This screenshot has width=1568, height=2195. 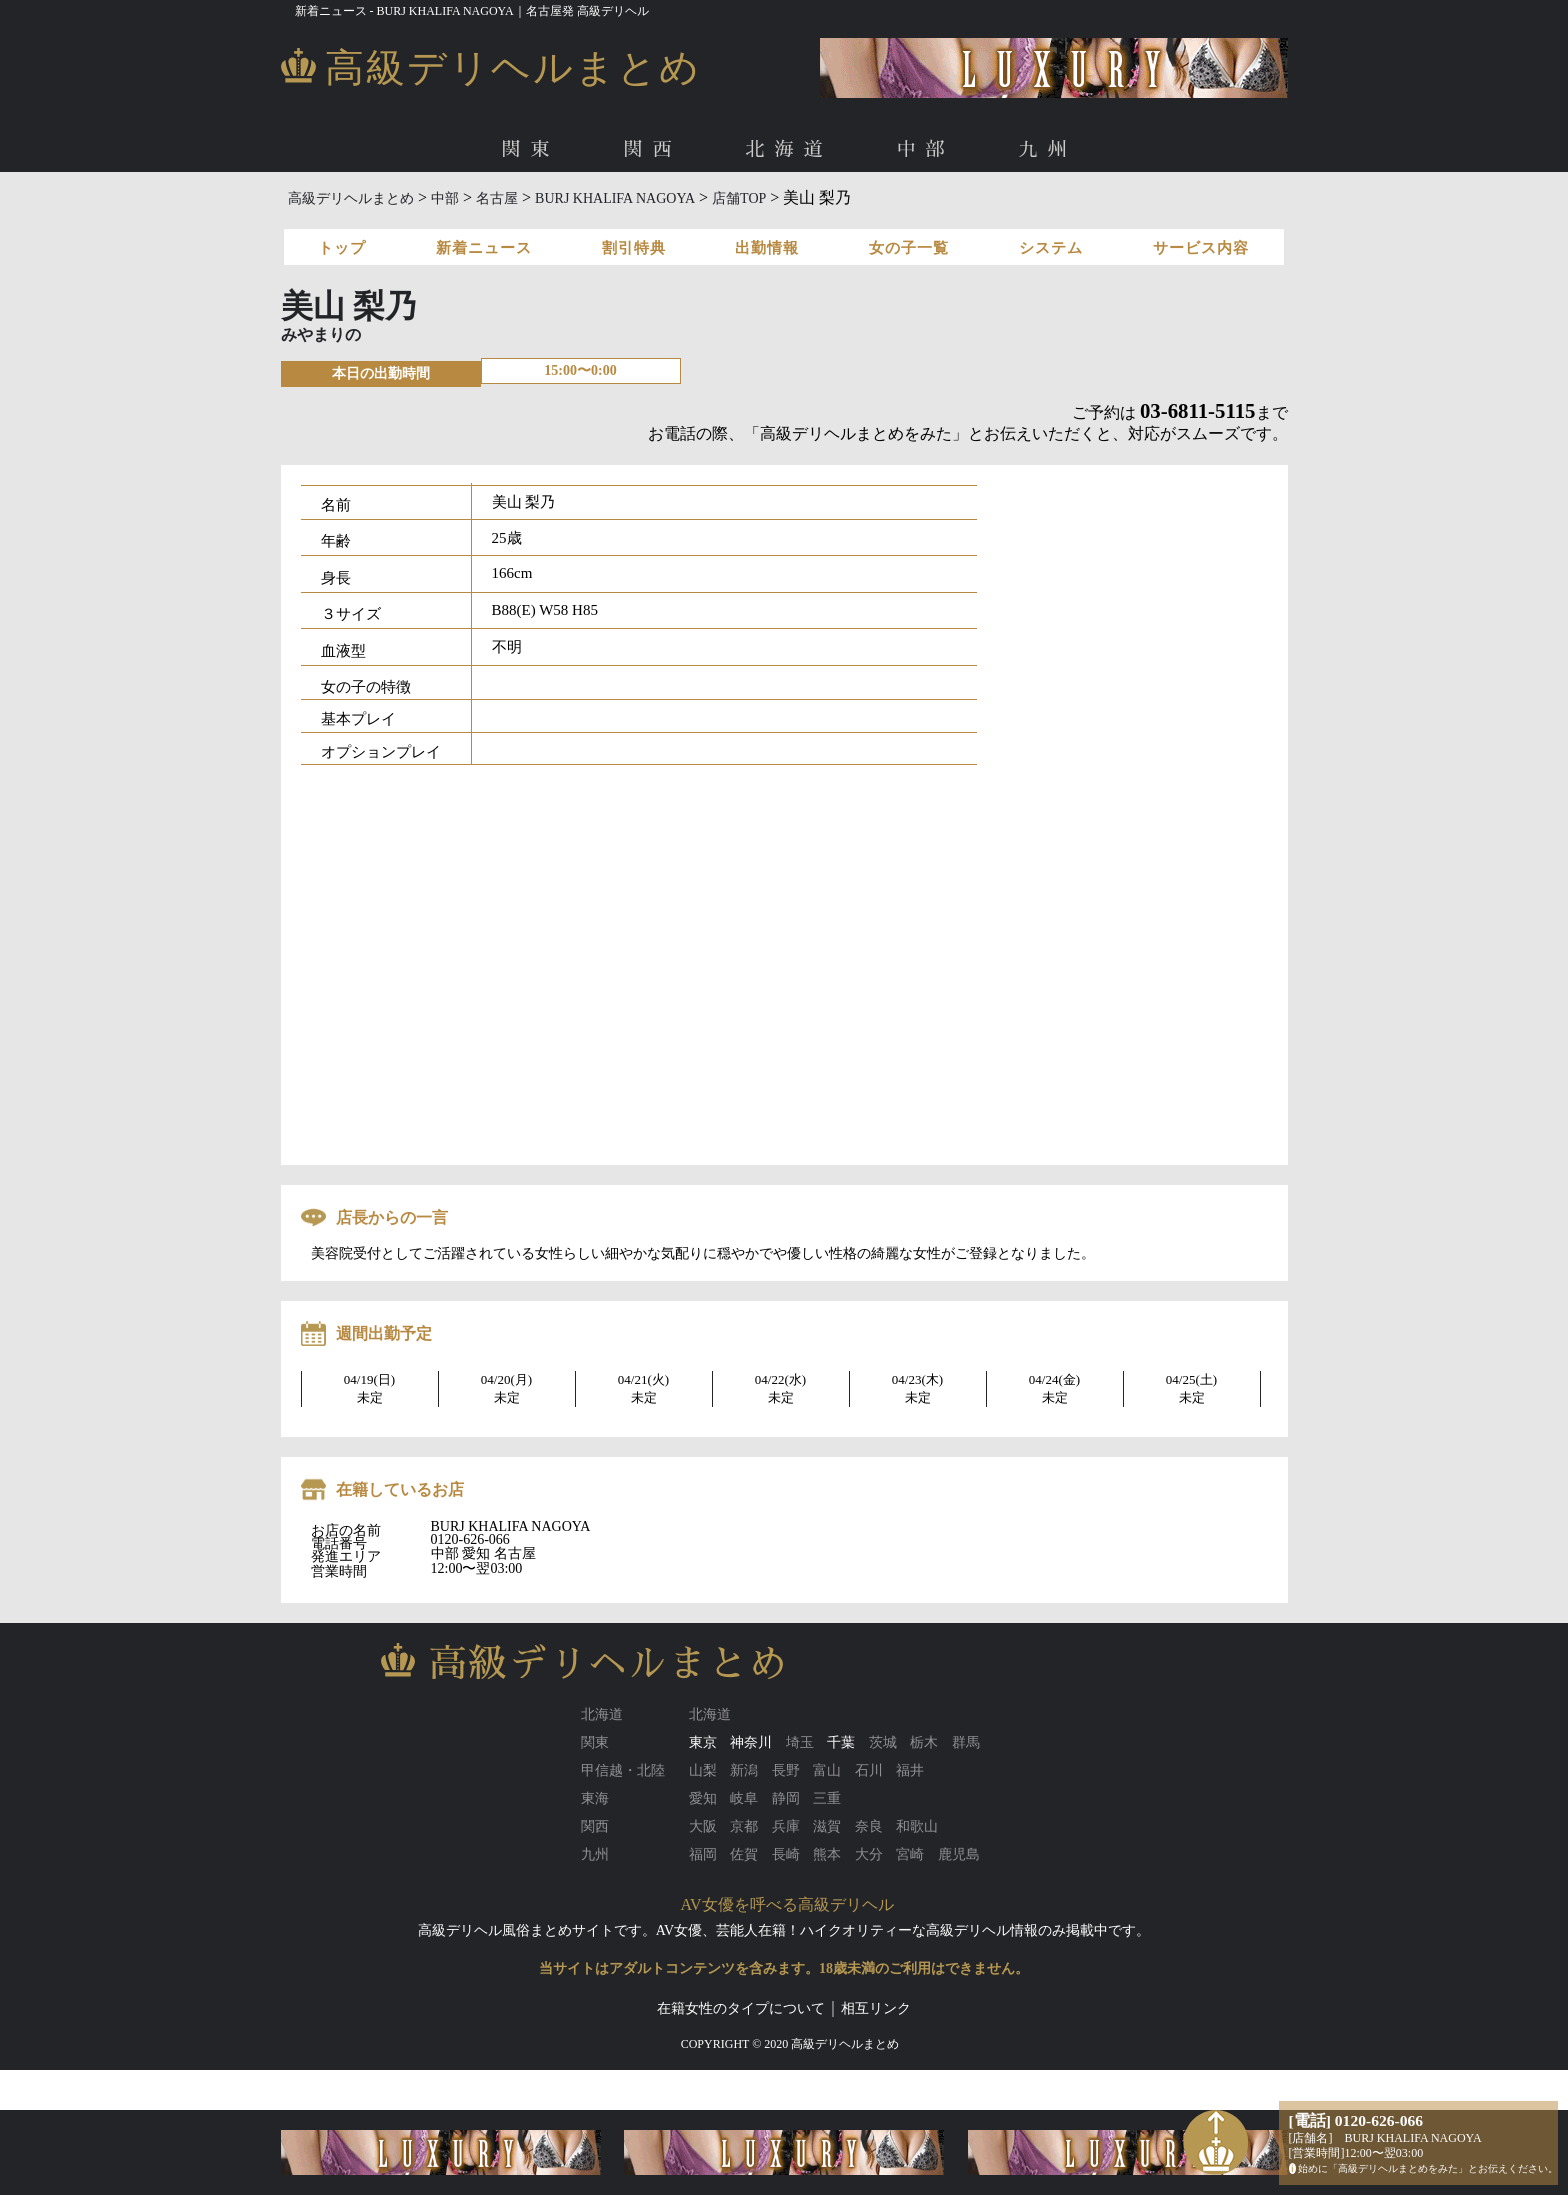 I want to click on 関西, so click(x=652, y=149).